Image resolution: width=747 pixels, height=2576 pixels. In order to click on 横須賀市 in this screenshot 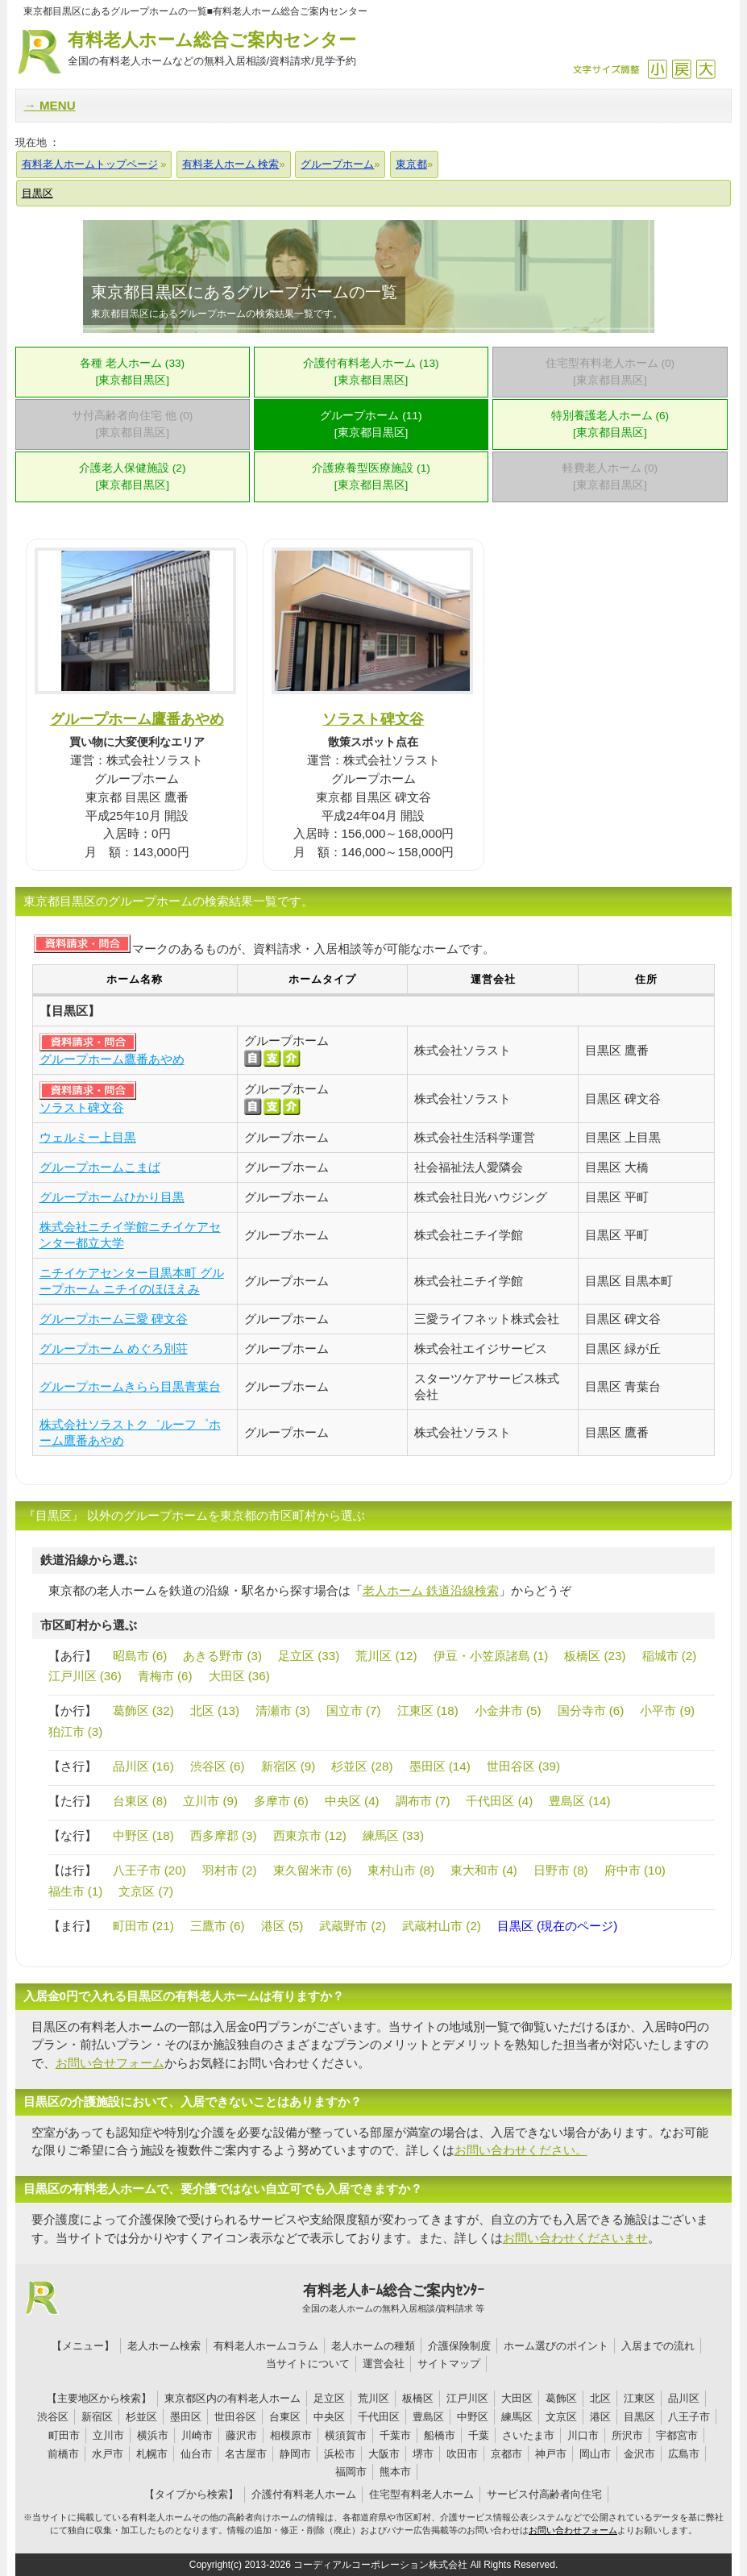, I will do `click(346, 2435)`.